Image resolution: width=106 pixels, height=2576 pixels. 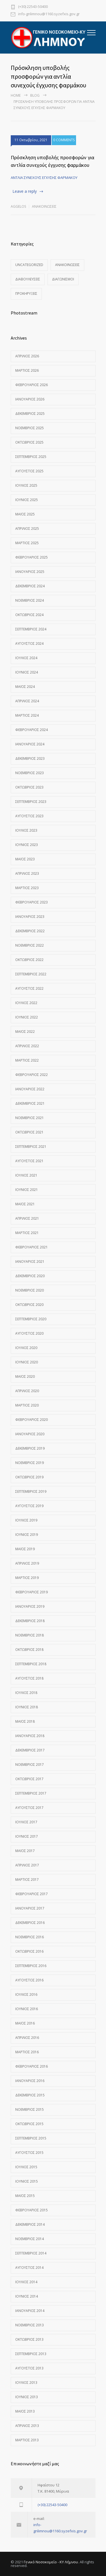 I want to click on Σεπτέμβριος 2022, so click(x=30, y=974).